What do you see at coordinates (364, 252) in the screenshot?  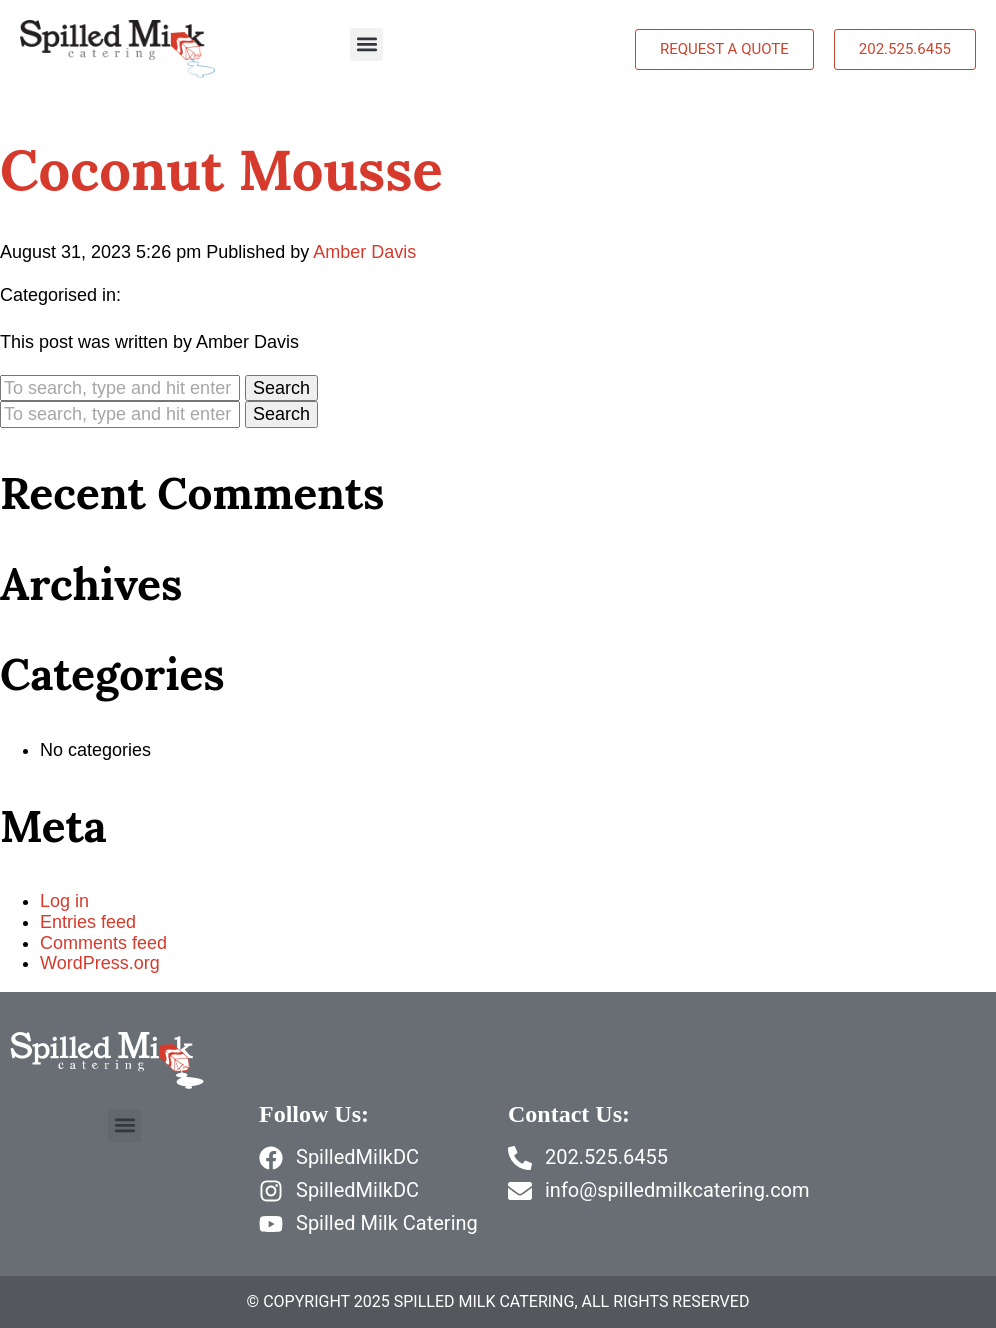 I see `Amber Davis` at bounding box center [364, 252].